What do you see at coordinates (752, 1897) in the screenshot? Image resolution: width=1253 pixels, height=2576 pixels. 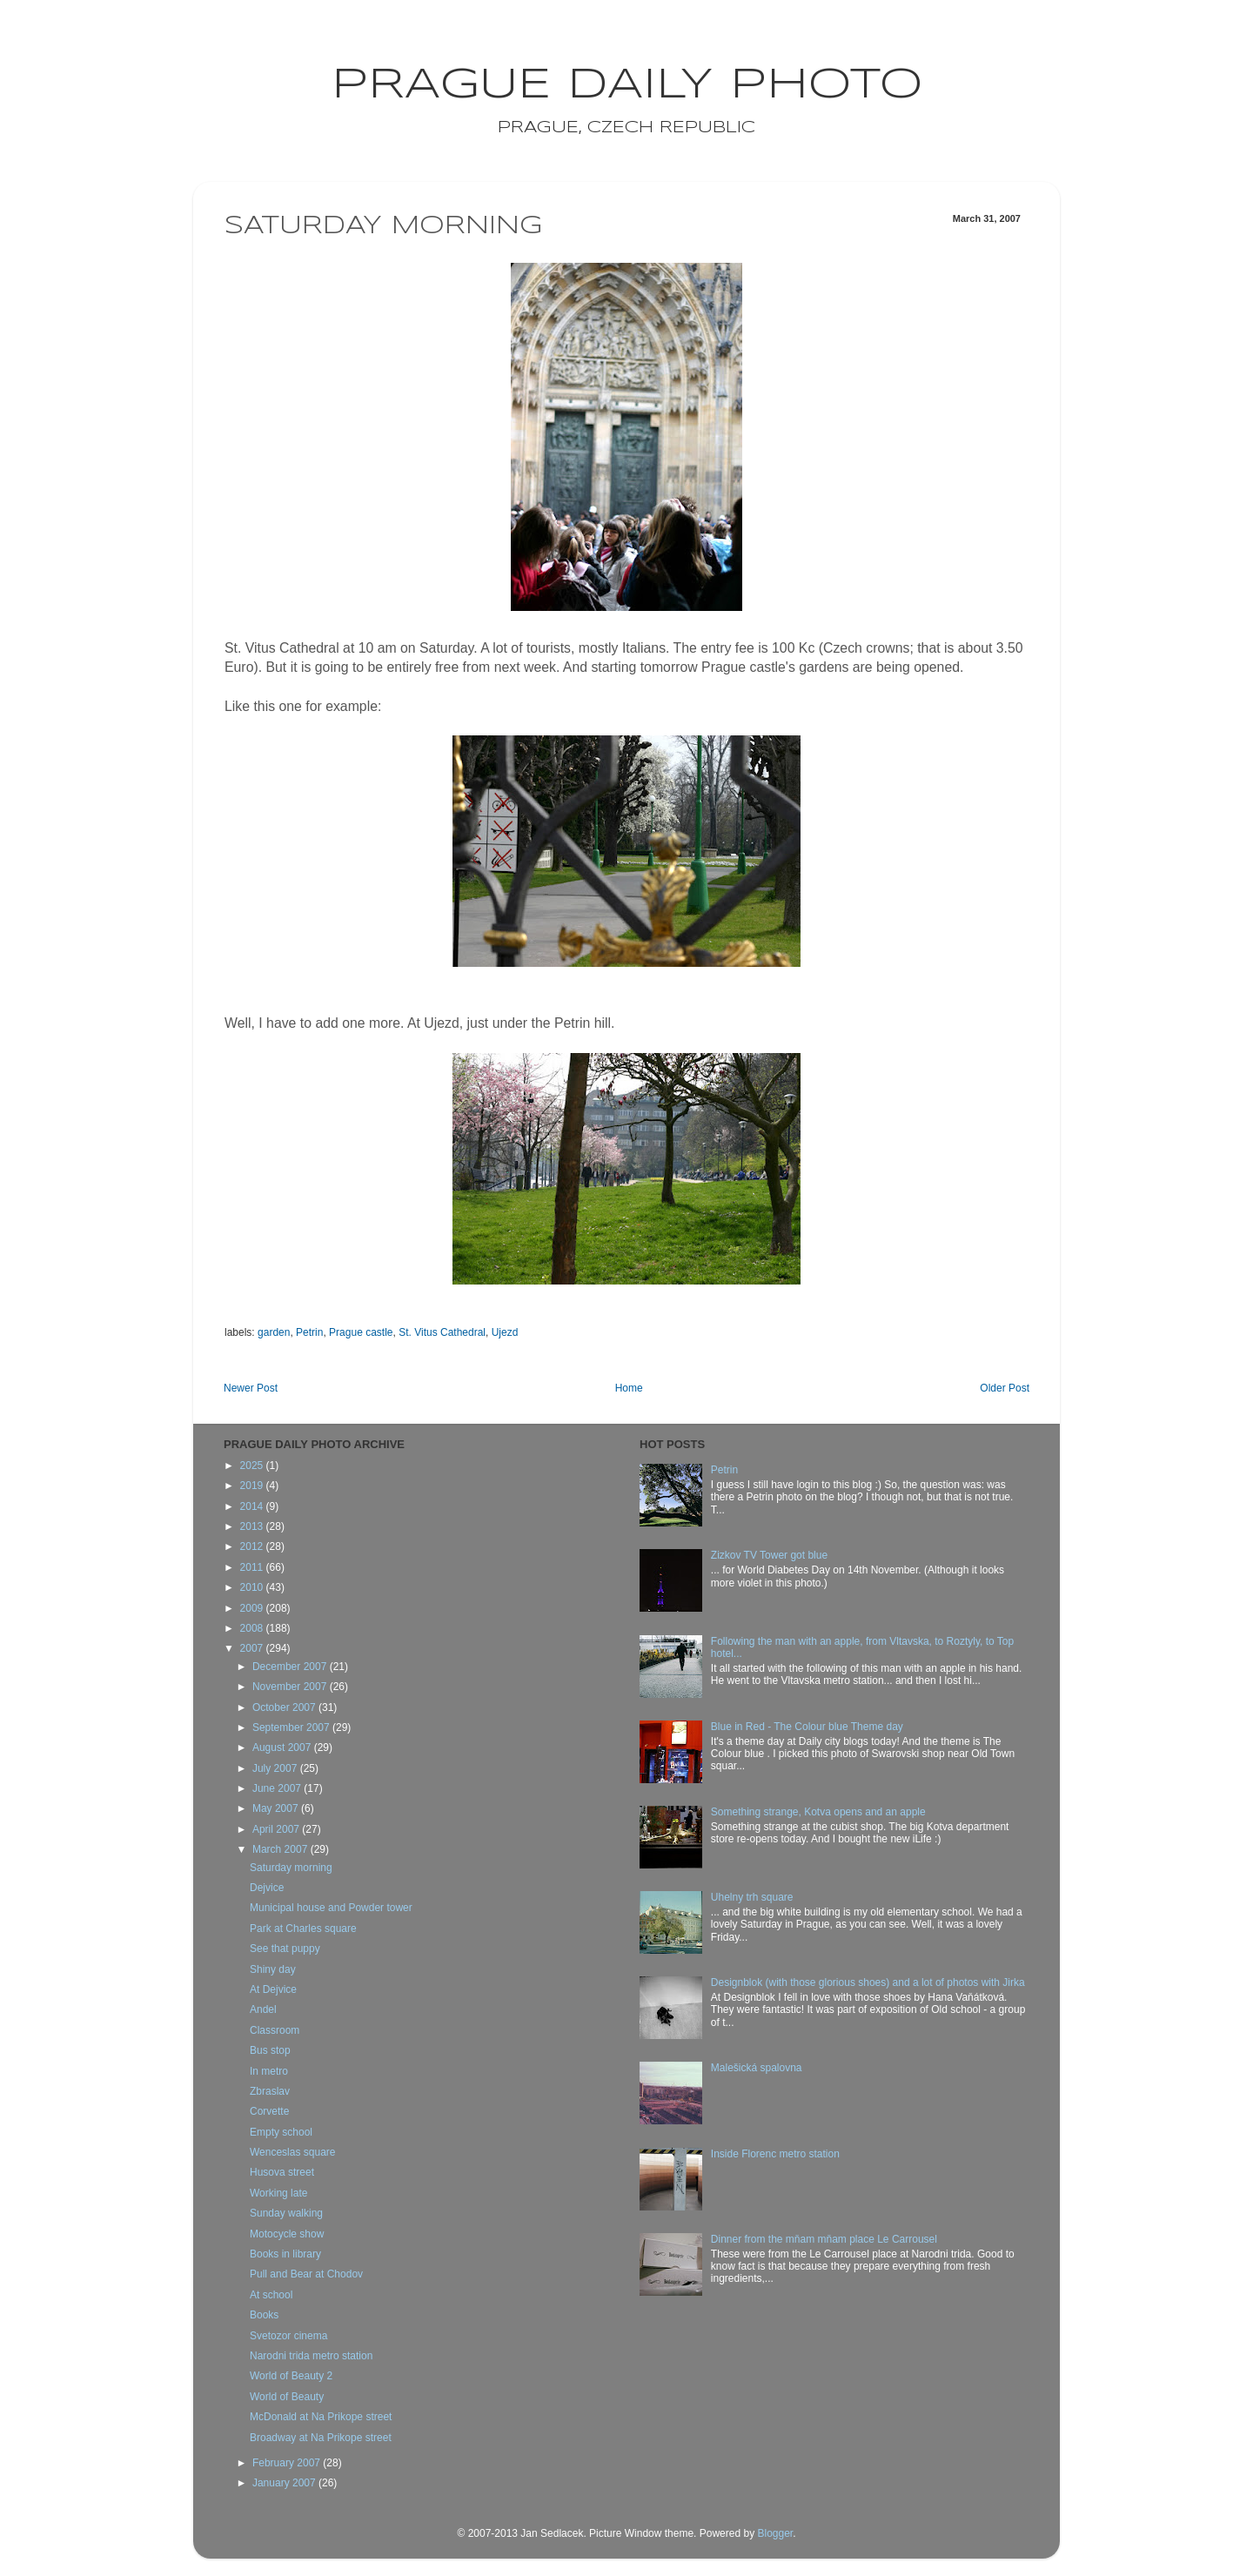 I see `Uhelny trh square` at bounding box center [752, 1897].